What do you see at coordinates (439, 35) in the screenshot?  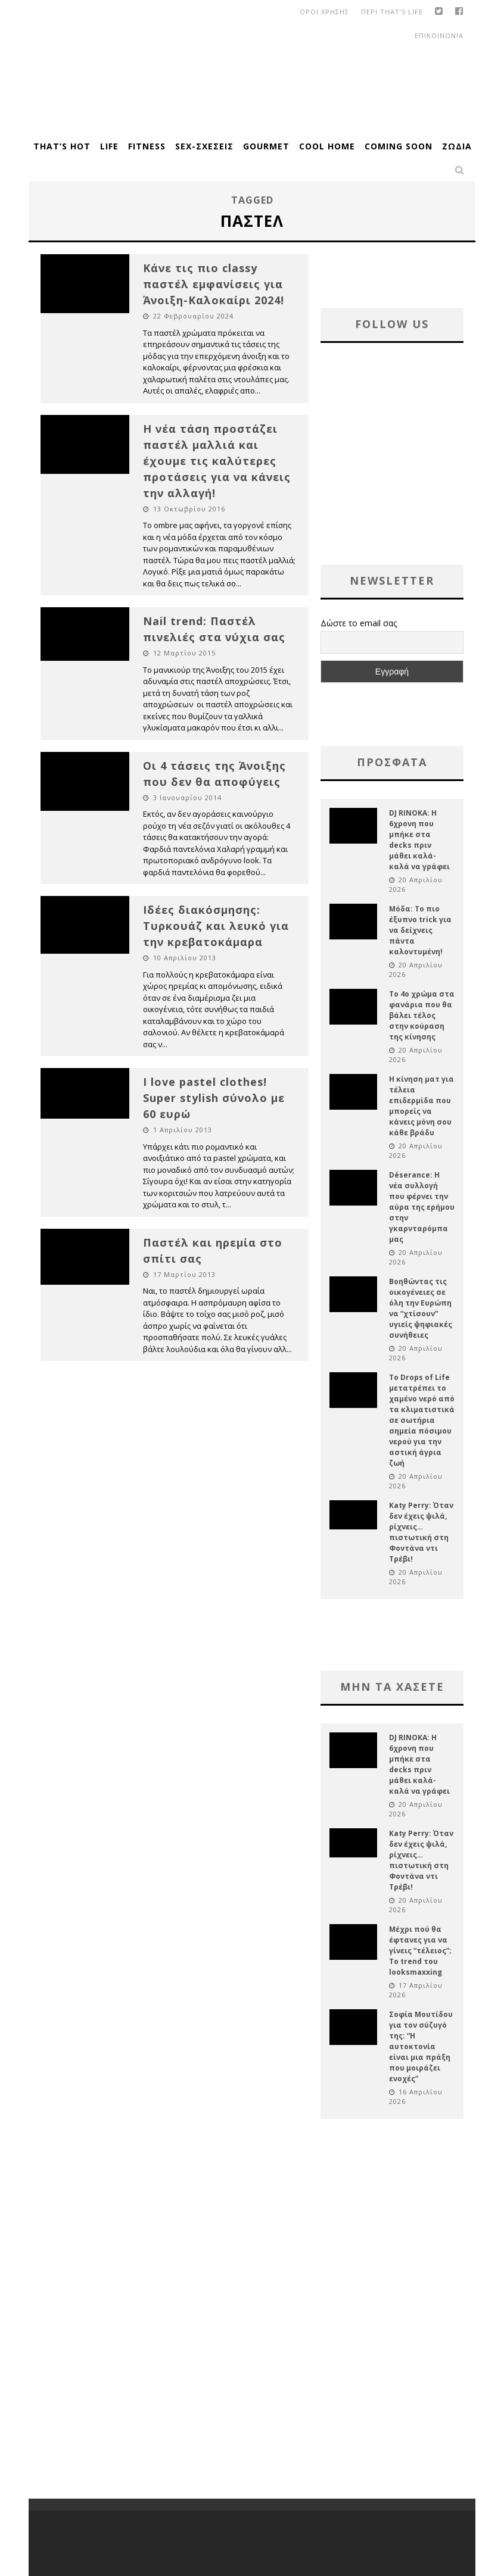 I see `Επικοινωνια` at bounding box center [439, 35].